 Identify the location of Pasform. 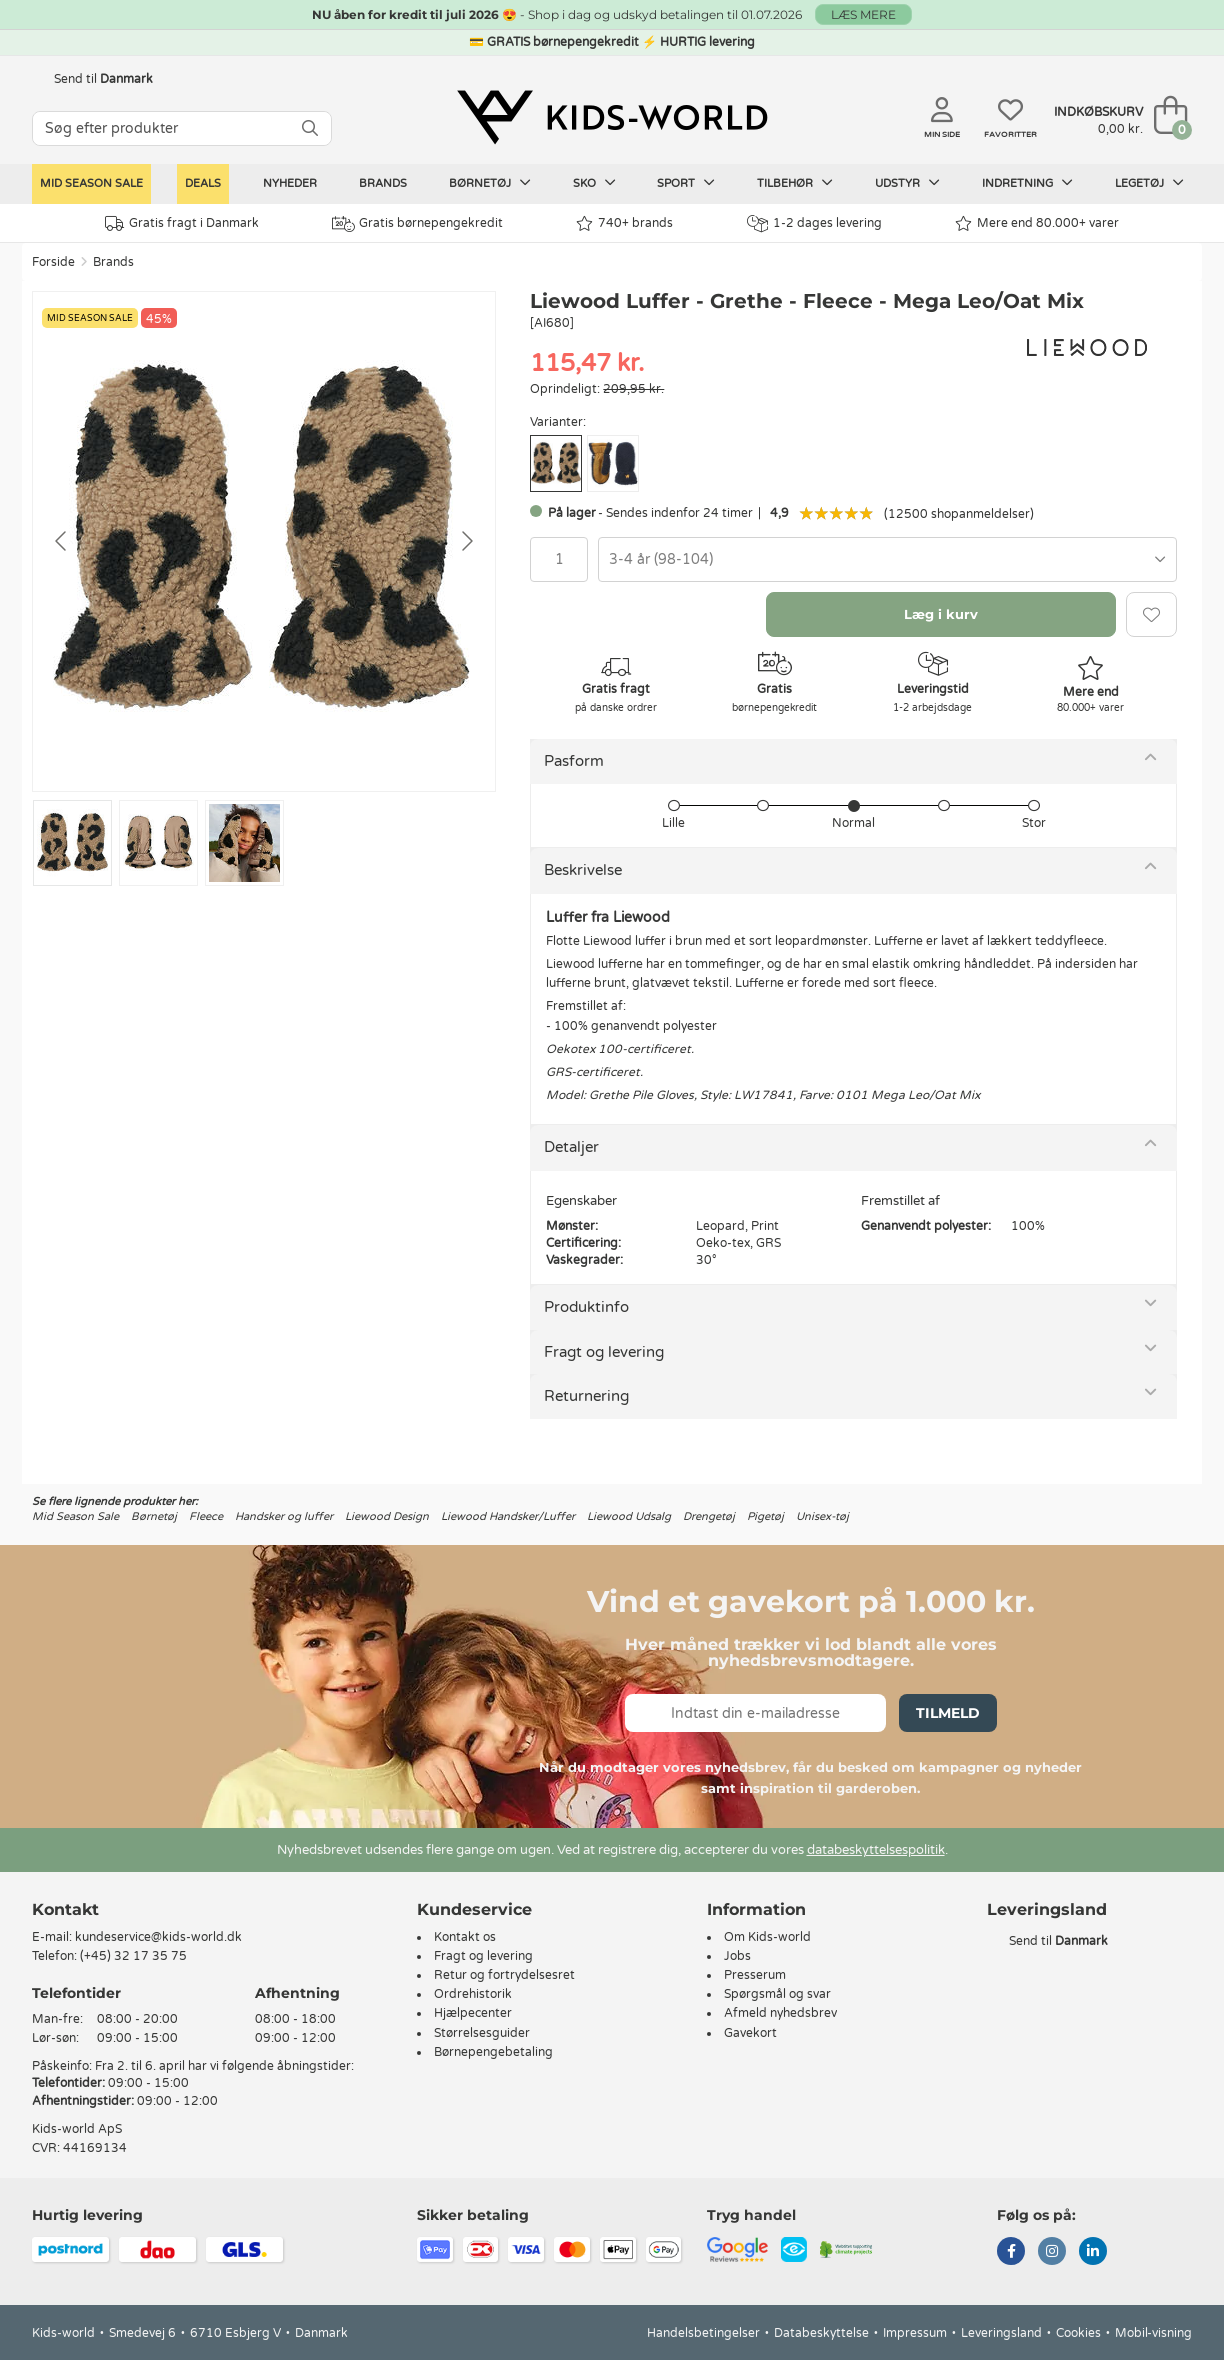
(574, 761).